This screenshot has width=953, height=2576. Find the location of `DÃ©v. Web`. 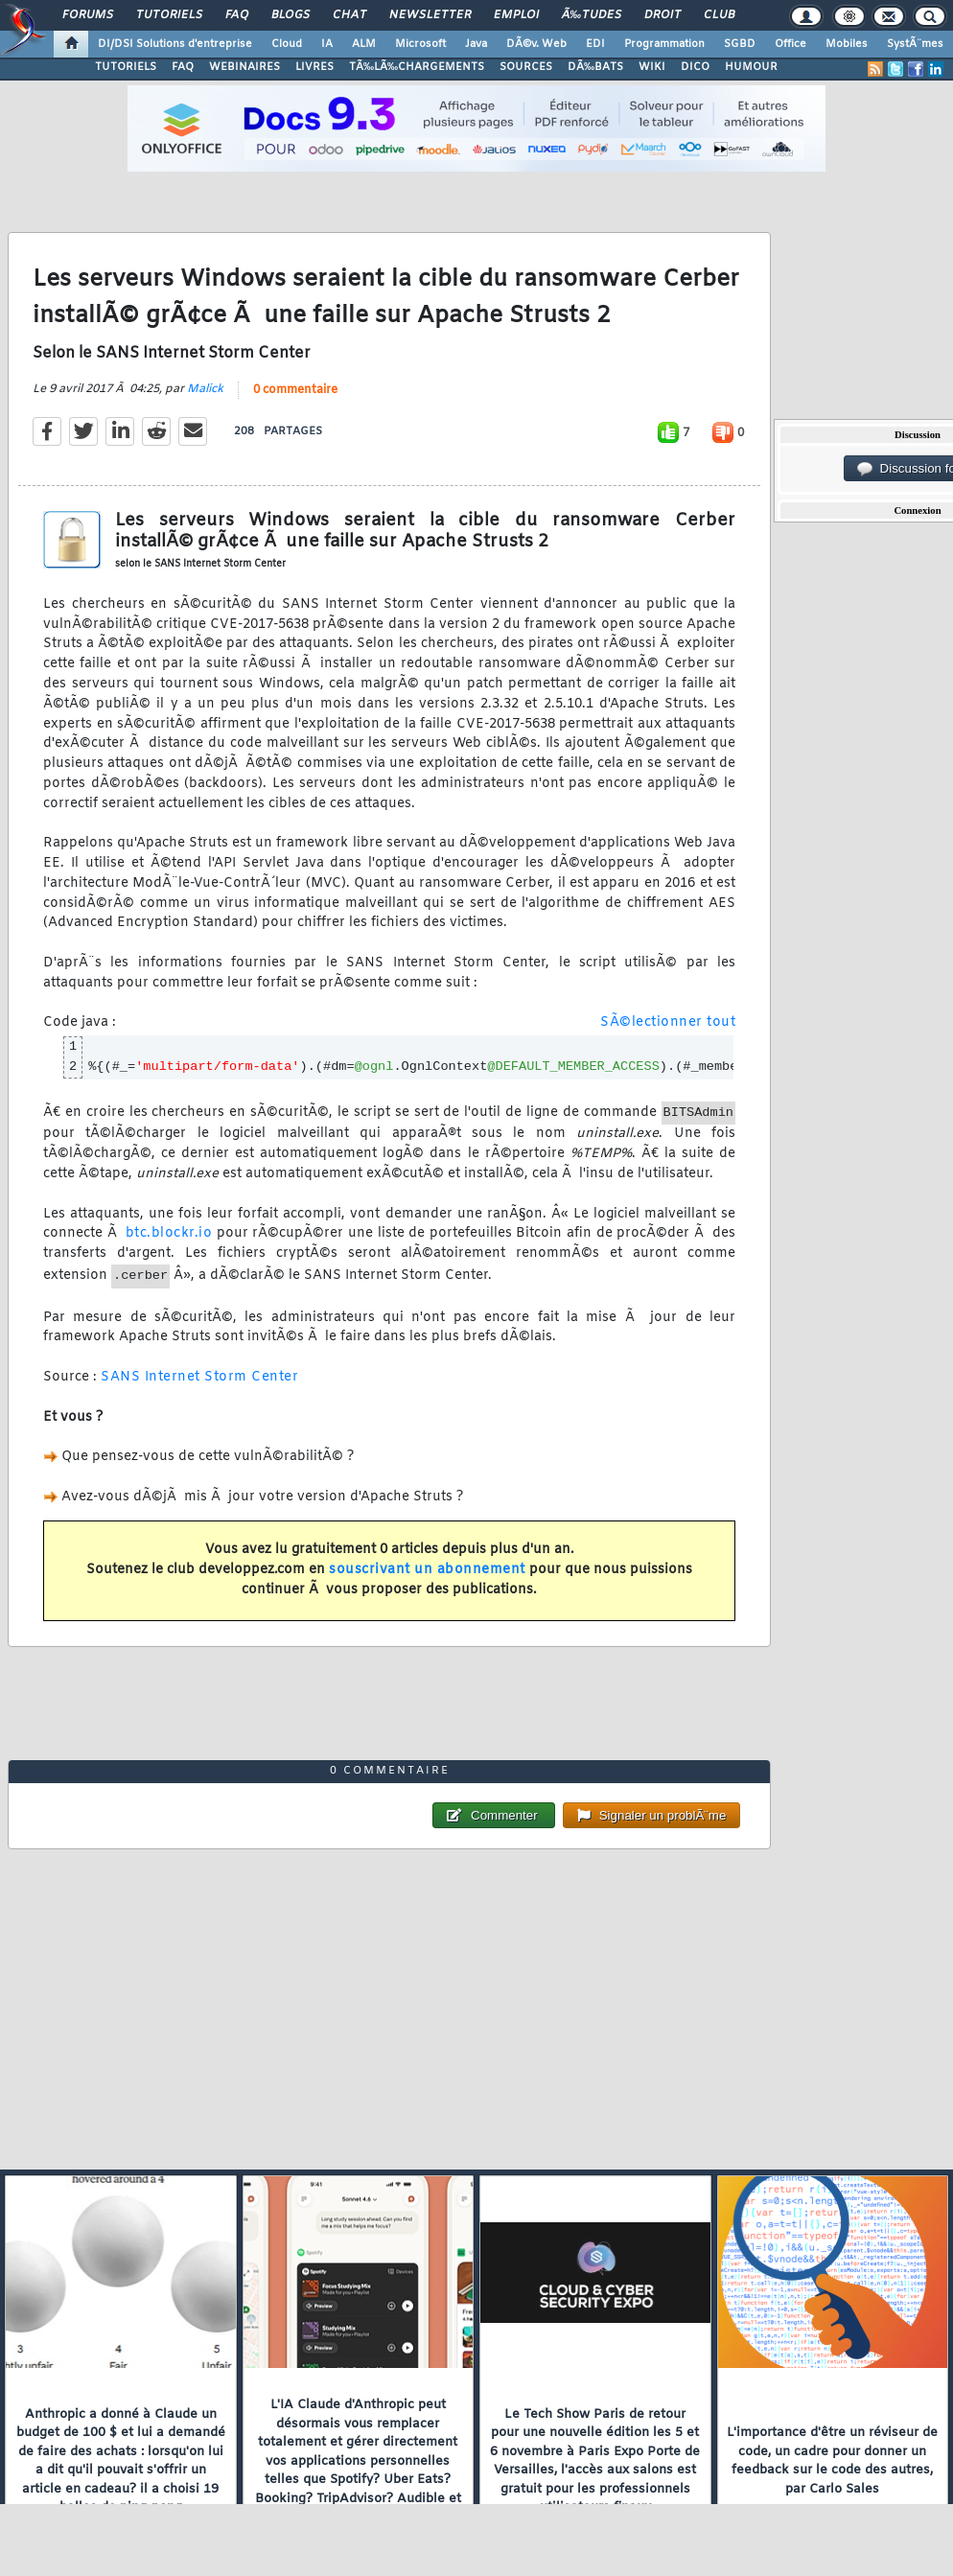

DÃ©v. Web is located at coordinates (536, 44).